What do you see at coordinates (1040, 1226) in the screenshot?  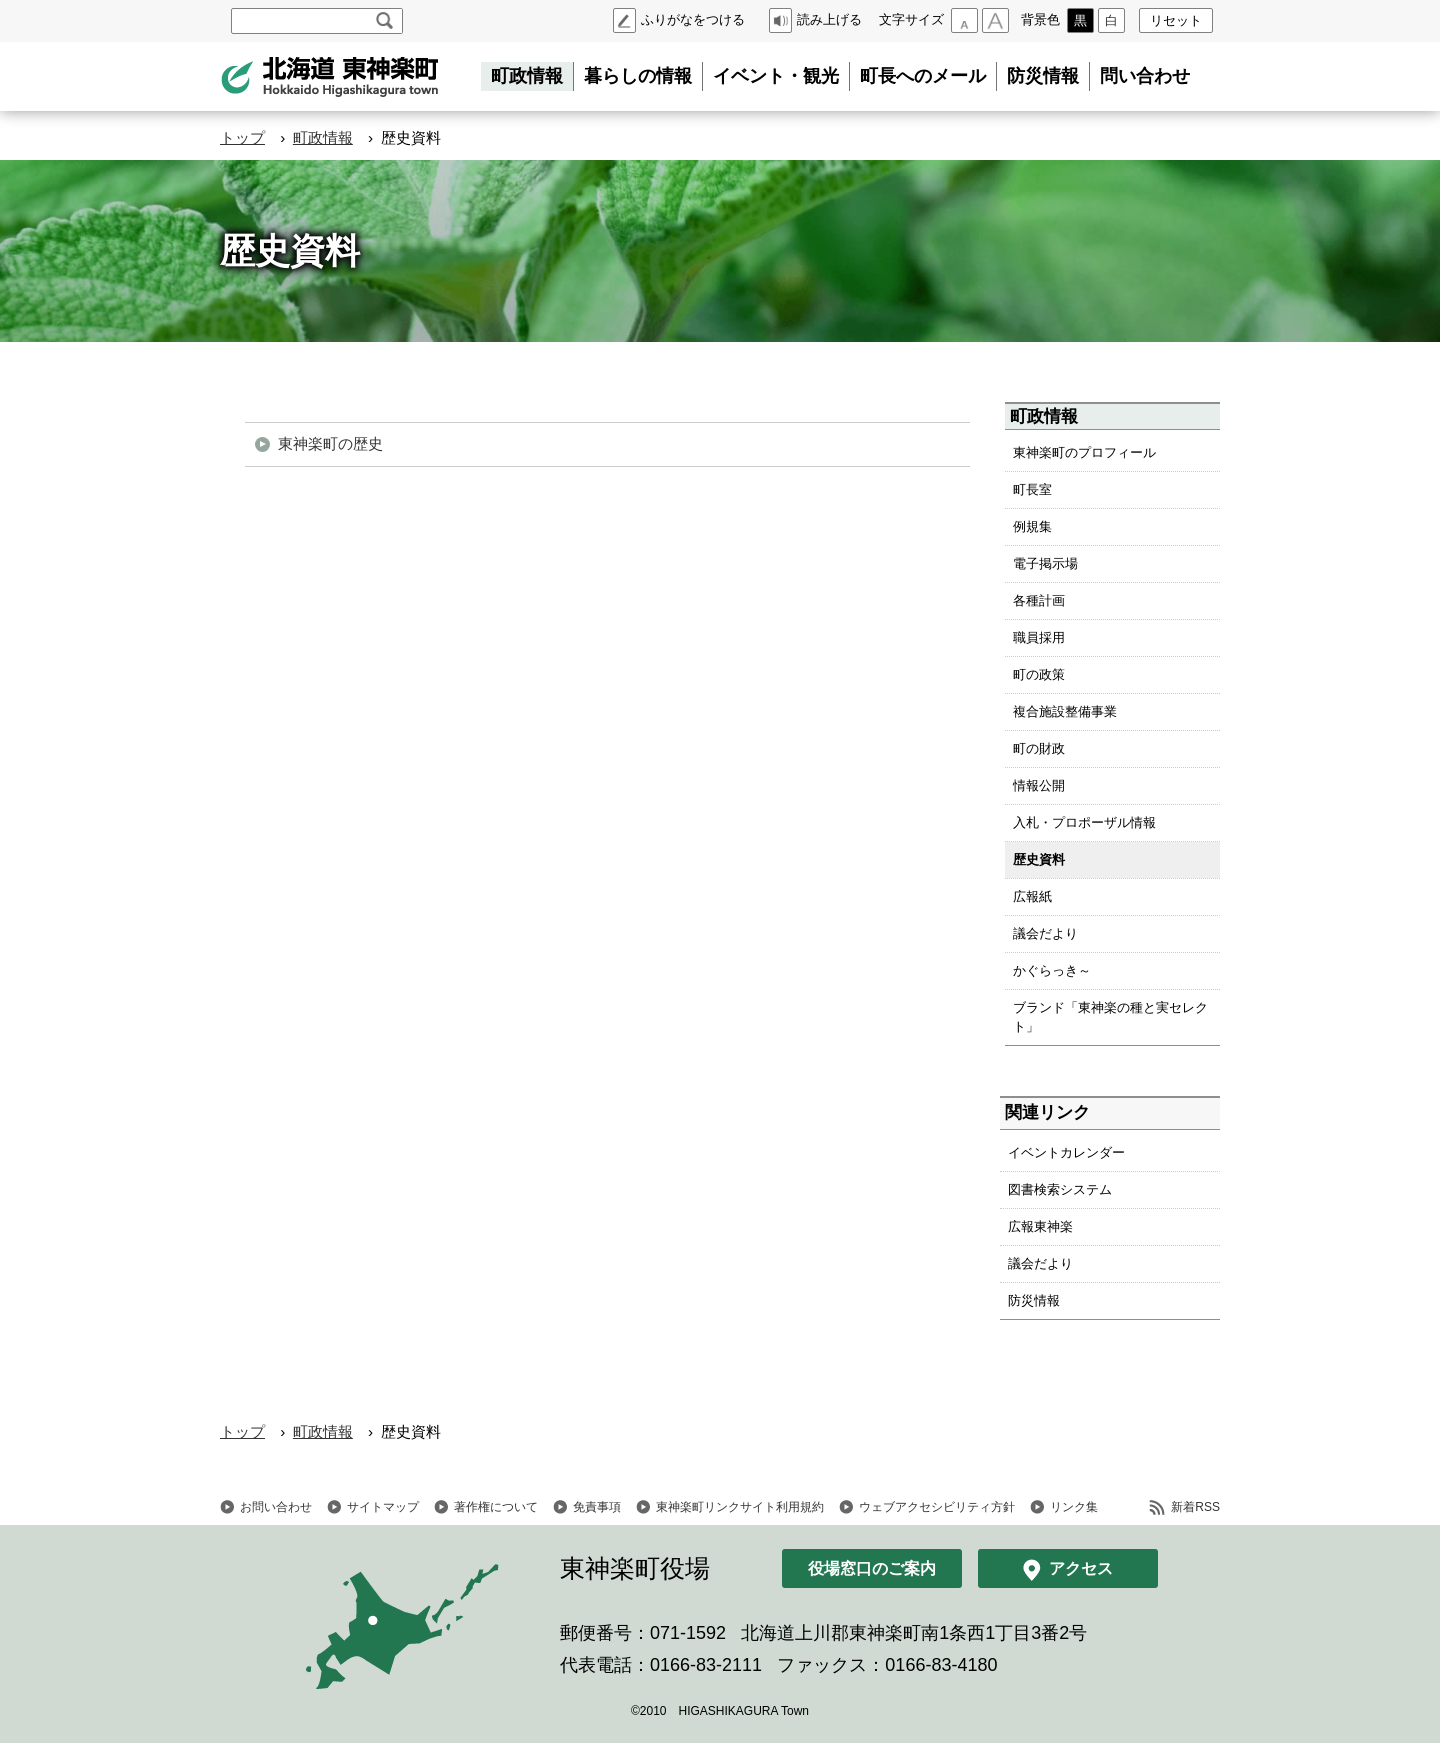 I see `広報東神楽` at bounding box center [1040, 1226].